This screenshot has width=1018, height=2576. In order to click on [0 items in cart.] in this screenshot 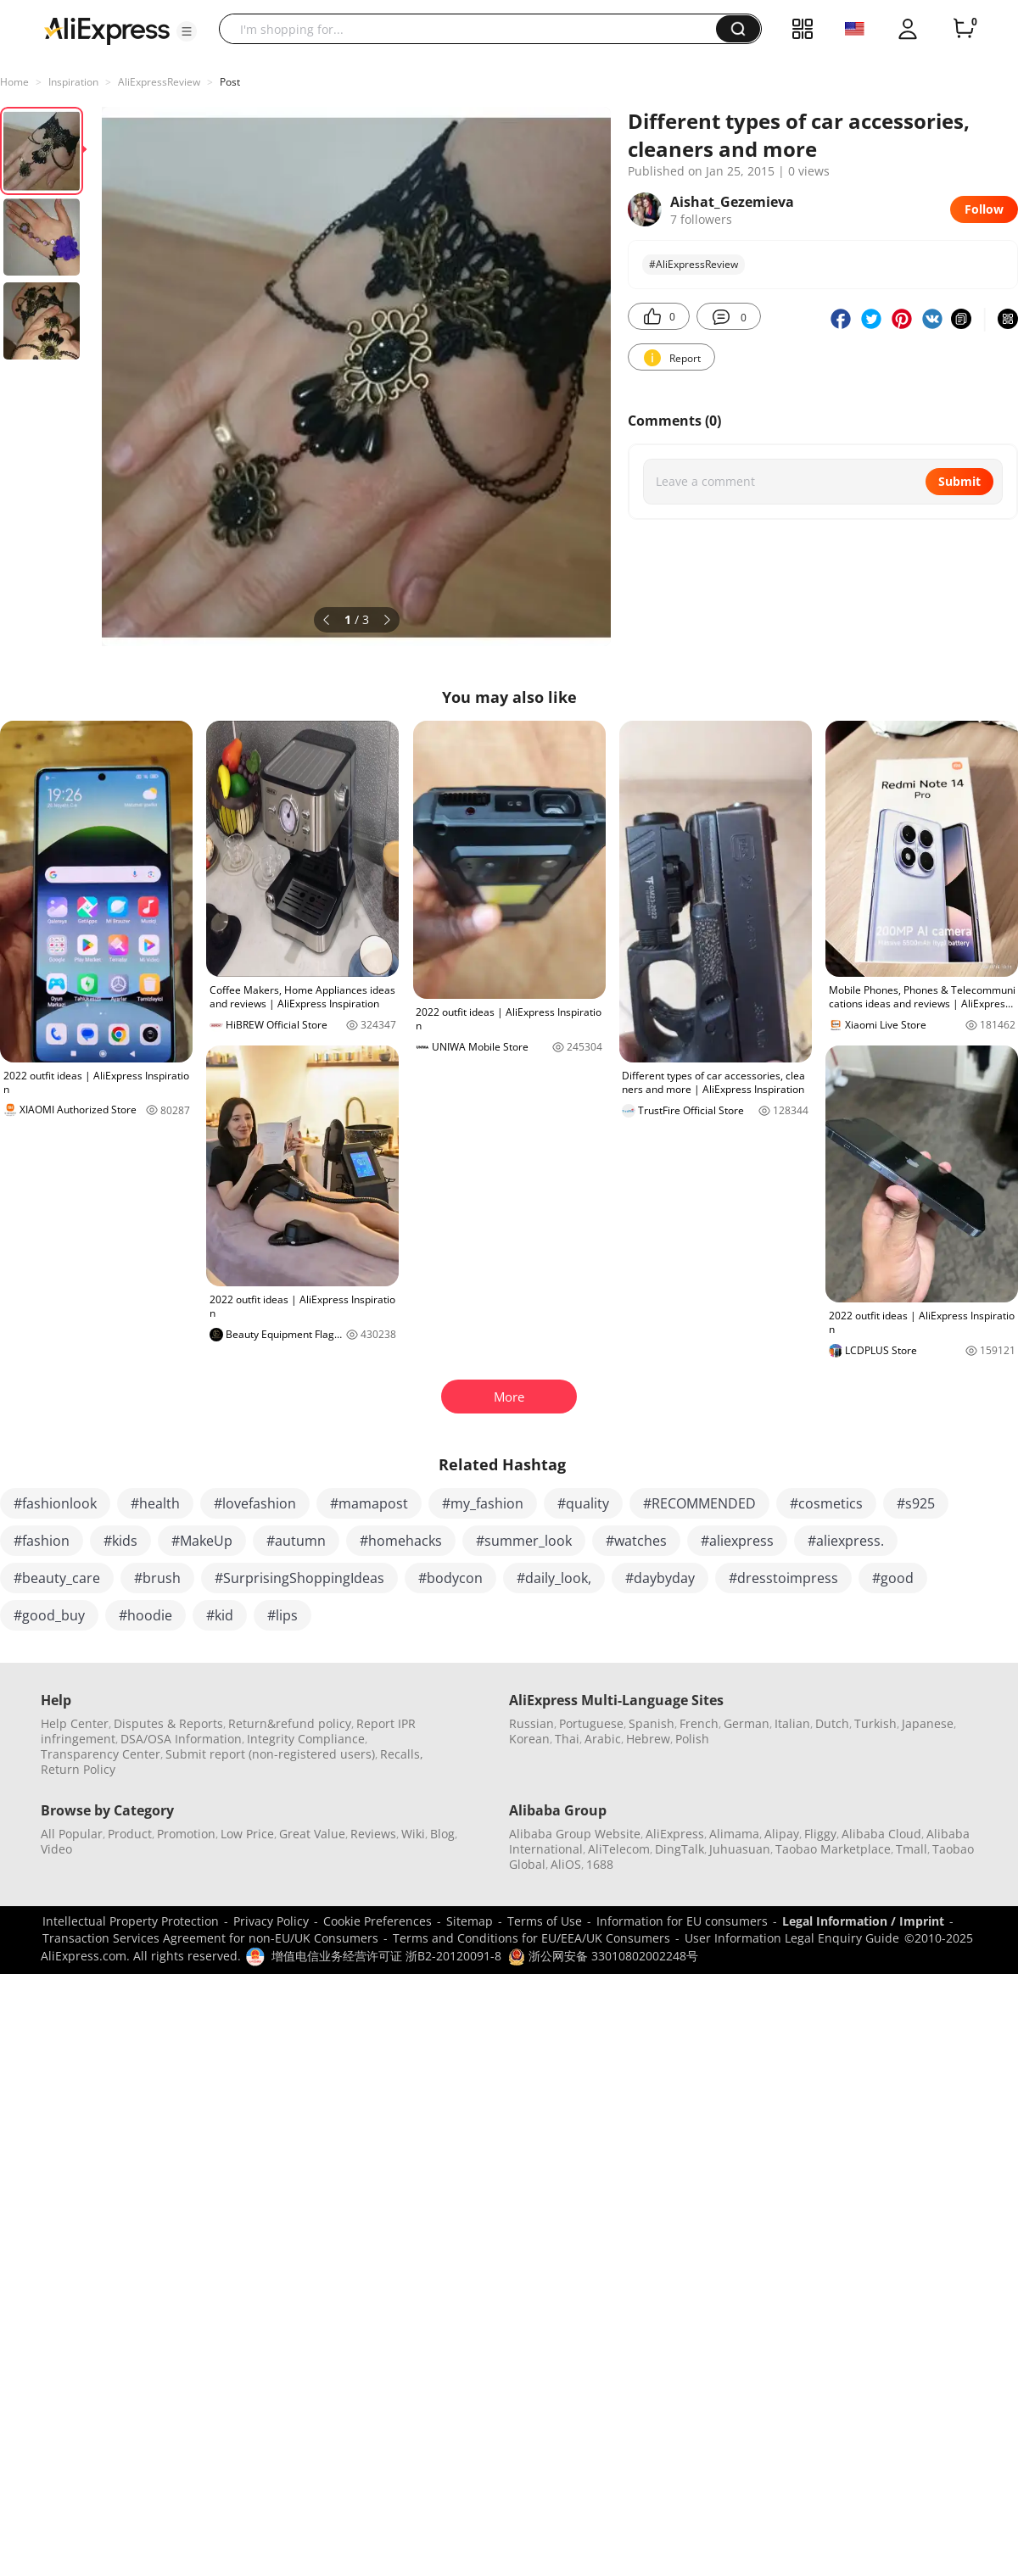, I will do `click(963, 28)`.